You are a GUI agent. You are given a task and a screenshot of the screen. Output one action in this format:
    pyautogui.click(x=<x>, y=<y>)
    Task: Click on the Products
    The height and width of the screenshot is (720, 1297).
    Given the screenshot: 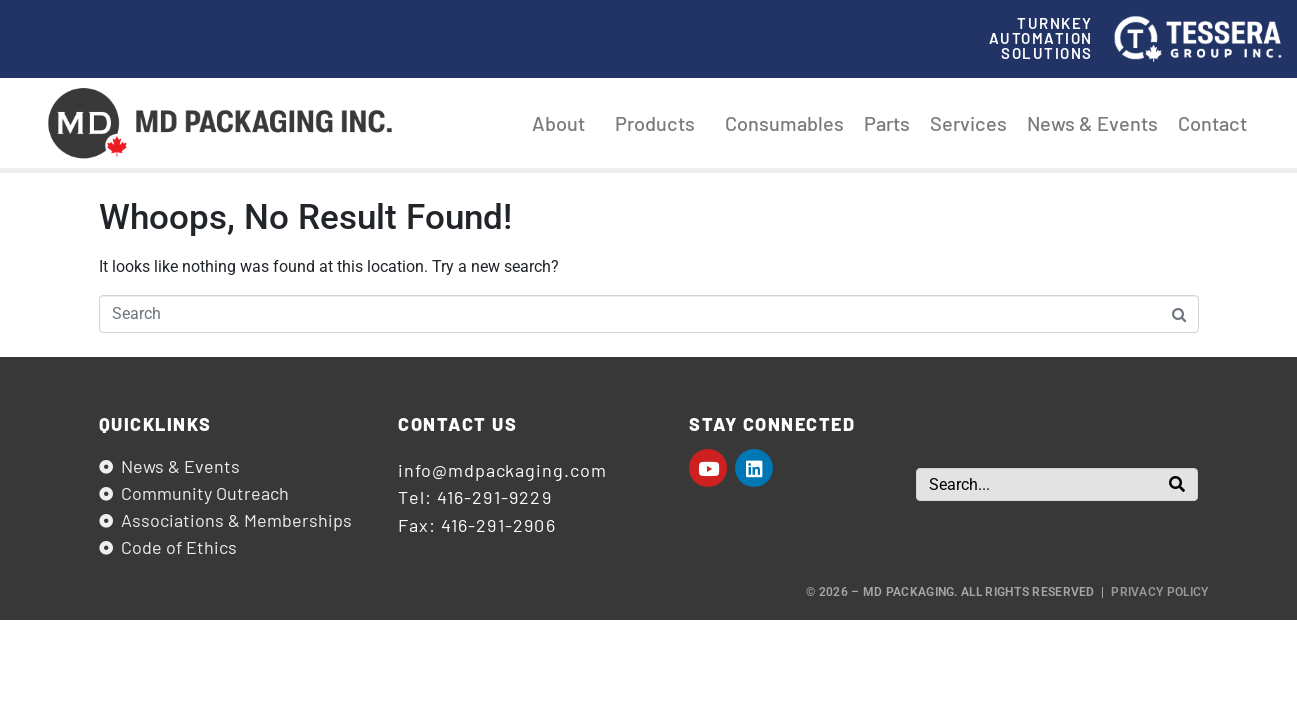 What is the action you would take?
    pyautogui.click(x=660, y=123)
    